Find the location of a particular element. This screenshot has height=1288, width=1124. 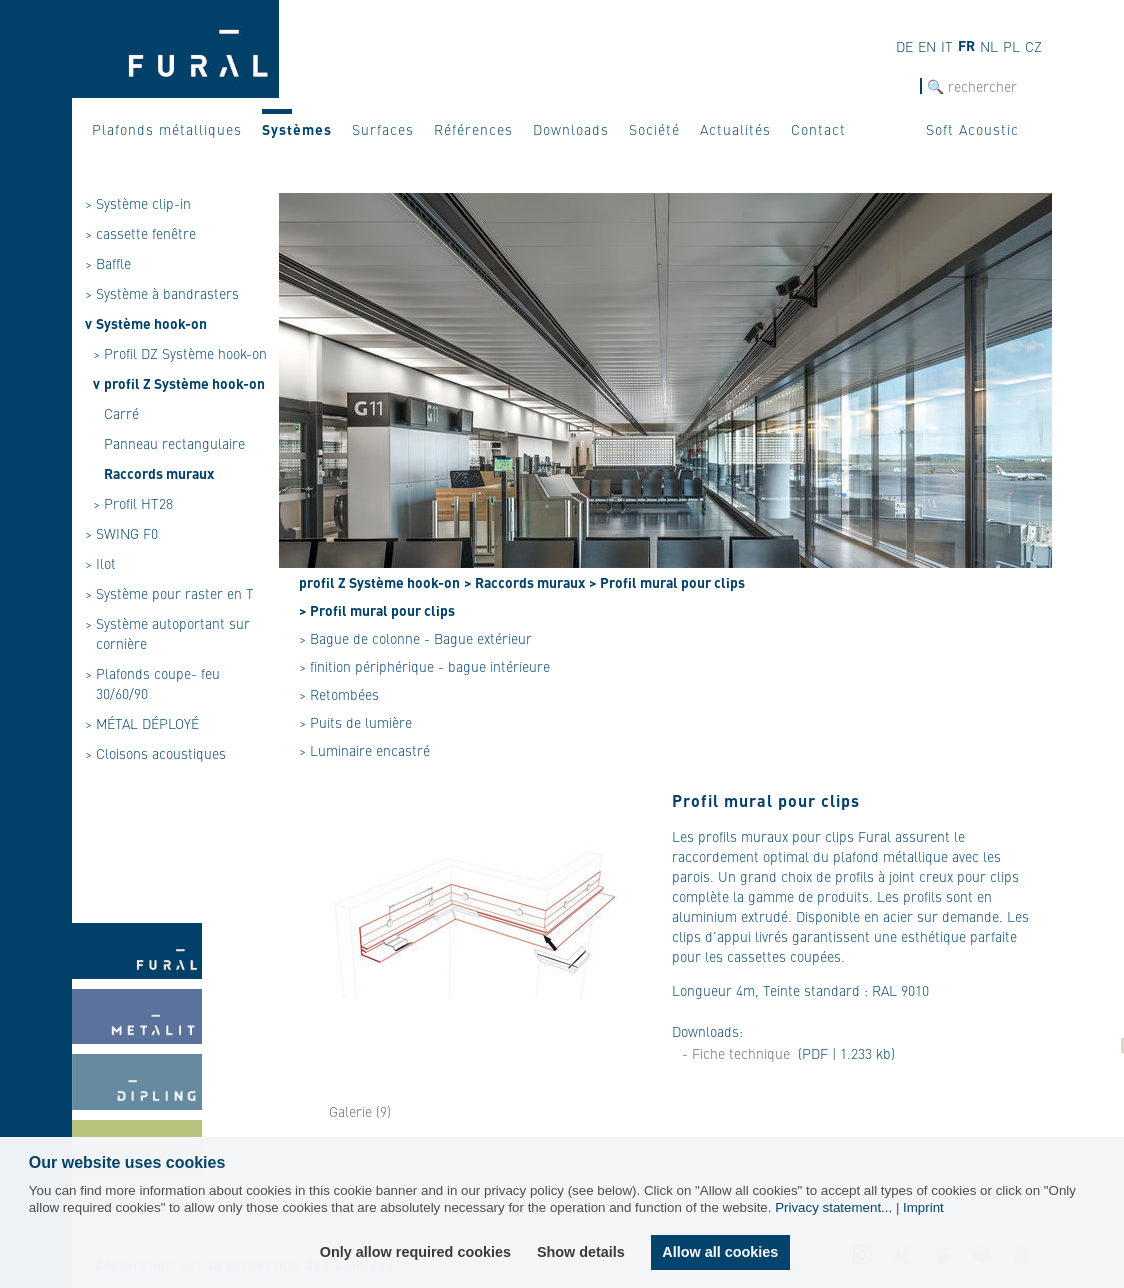

> finition périphérique - bague intérieure is located at coordinates (424, 666).